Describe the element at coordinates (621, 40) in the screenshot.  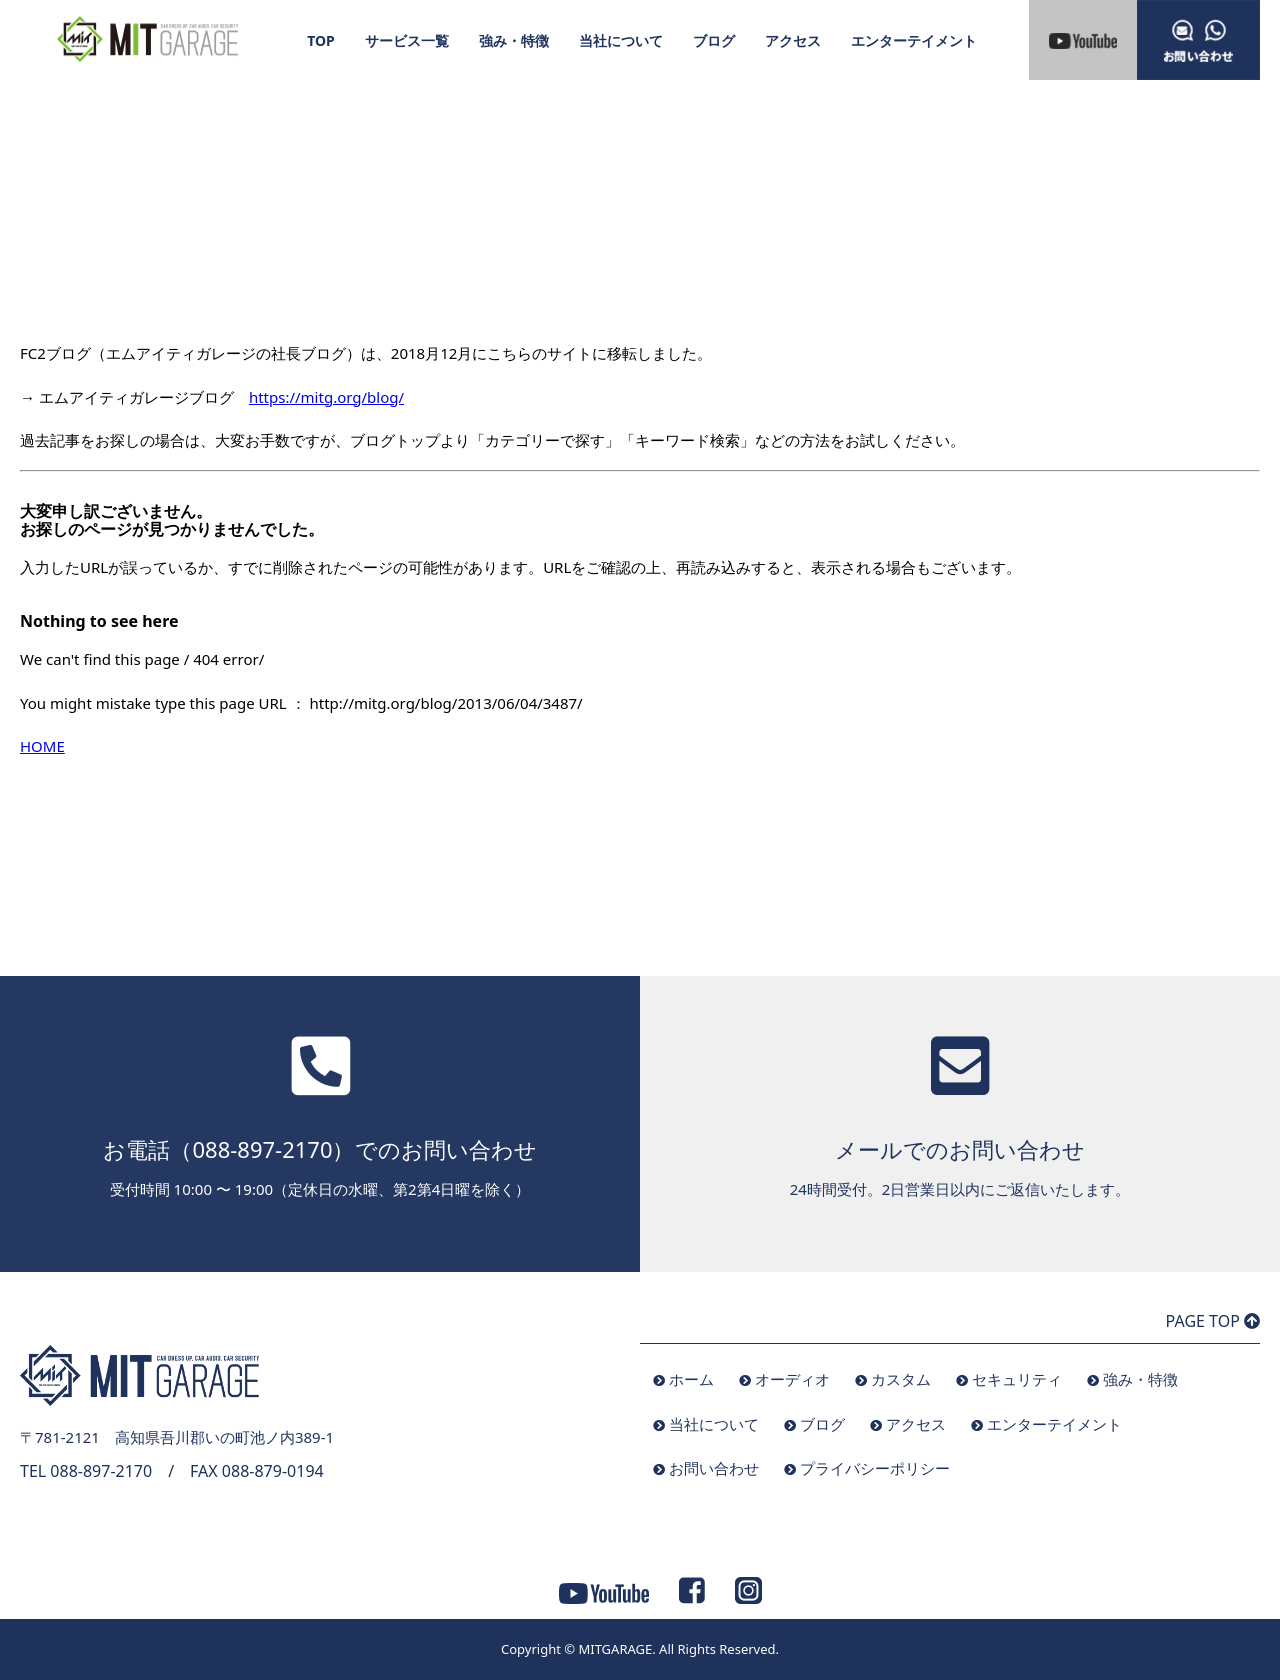
I see `当社について` at that location.